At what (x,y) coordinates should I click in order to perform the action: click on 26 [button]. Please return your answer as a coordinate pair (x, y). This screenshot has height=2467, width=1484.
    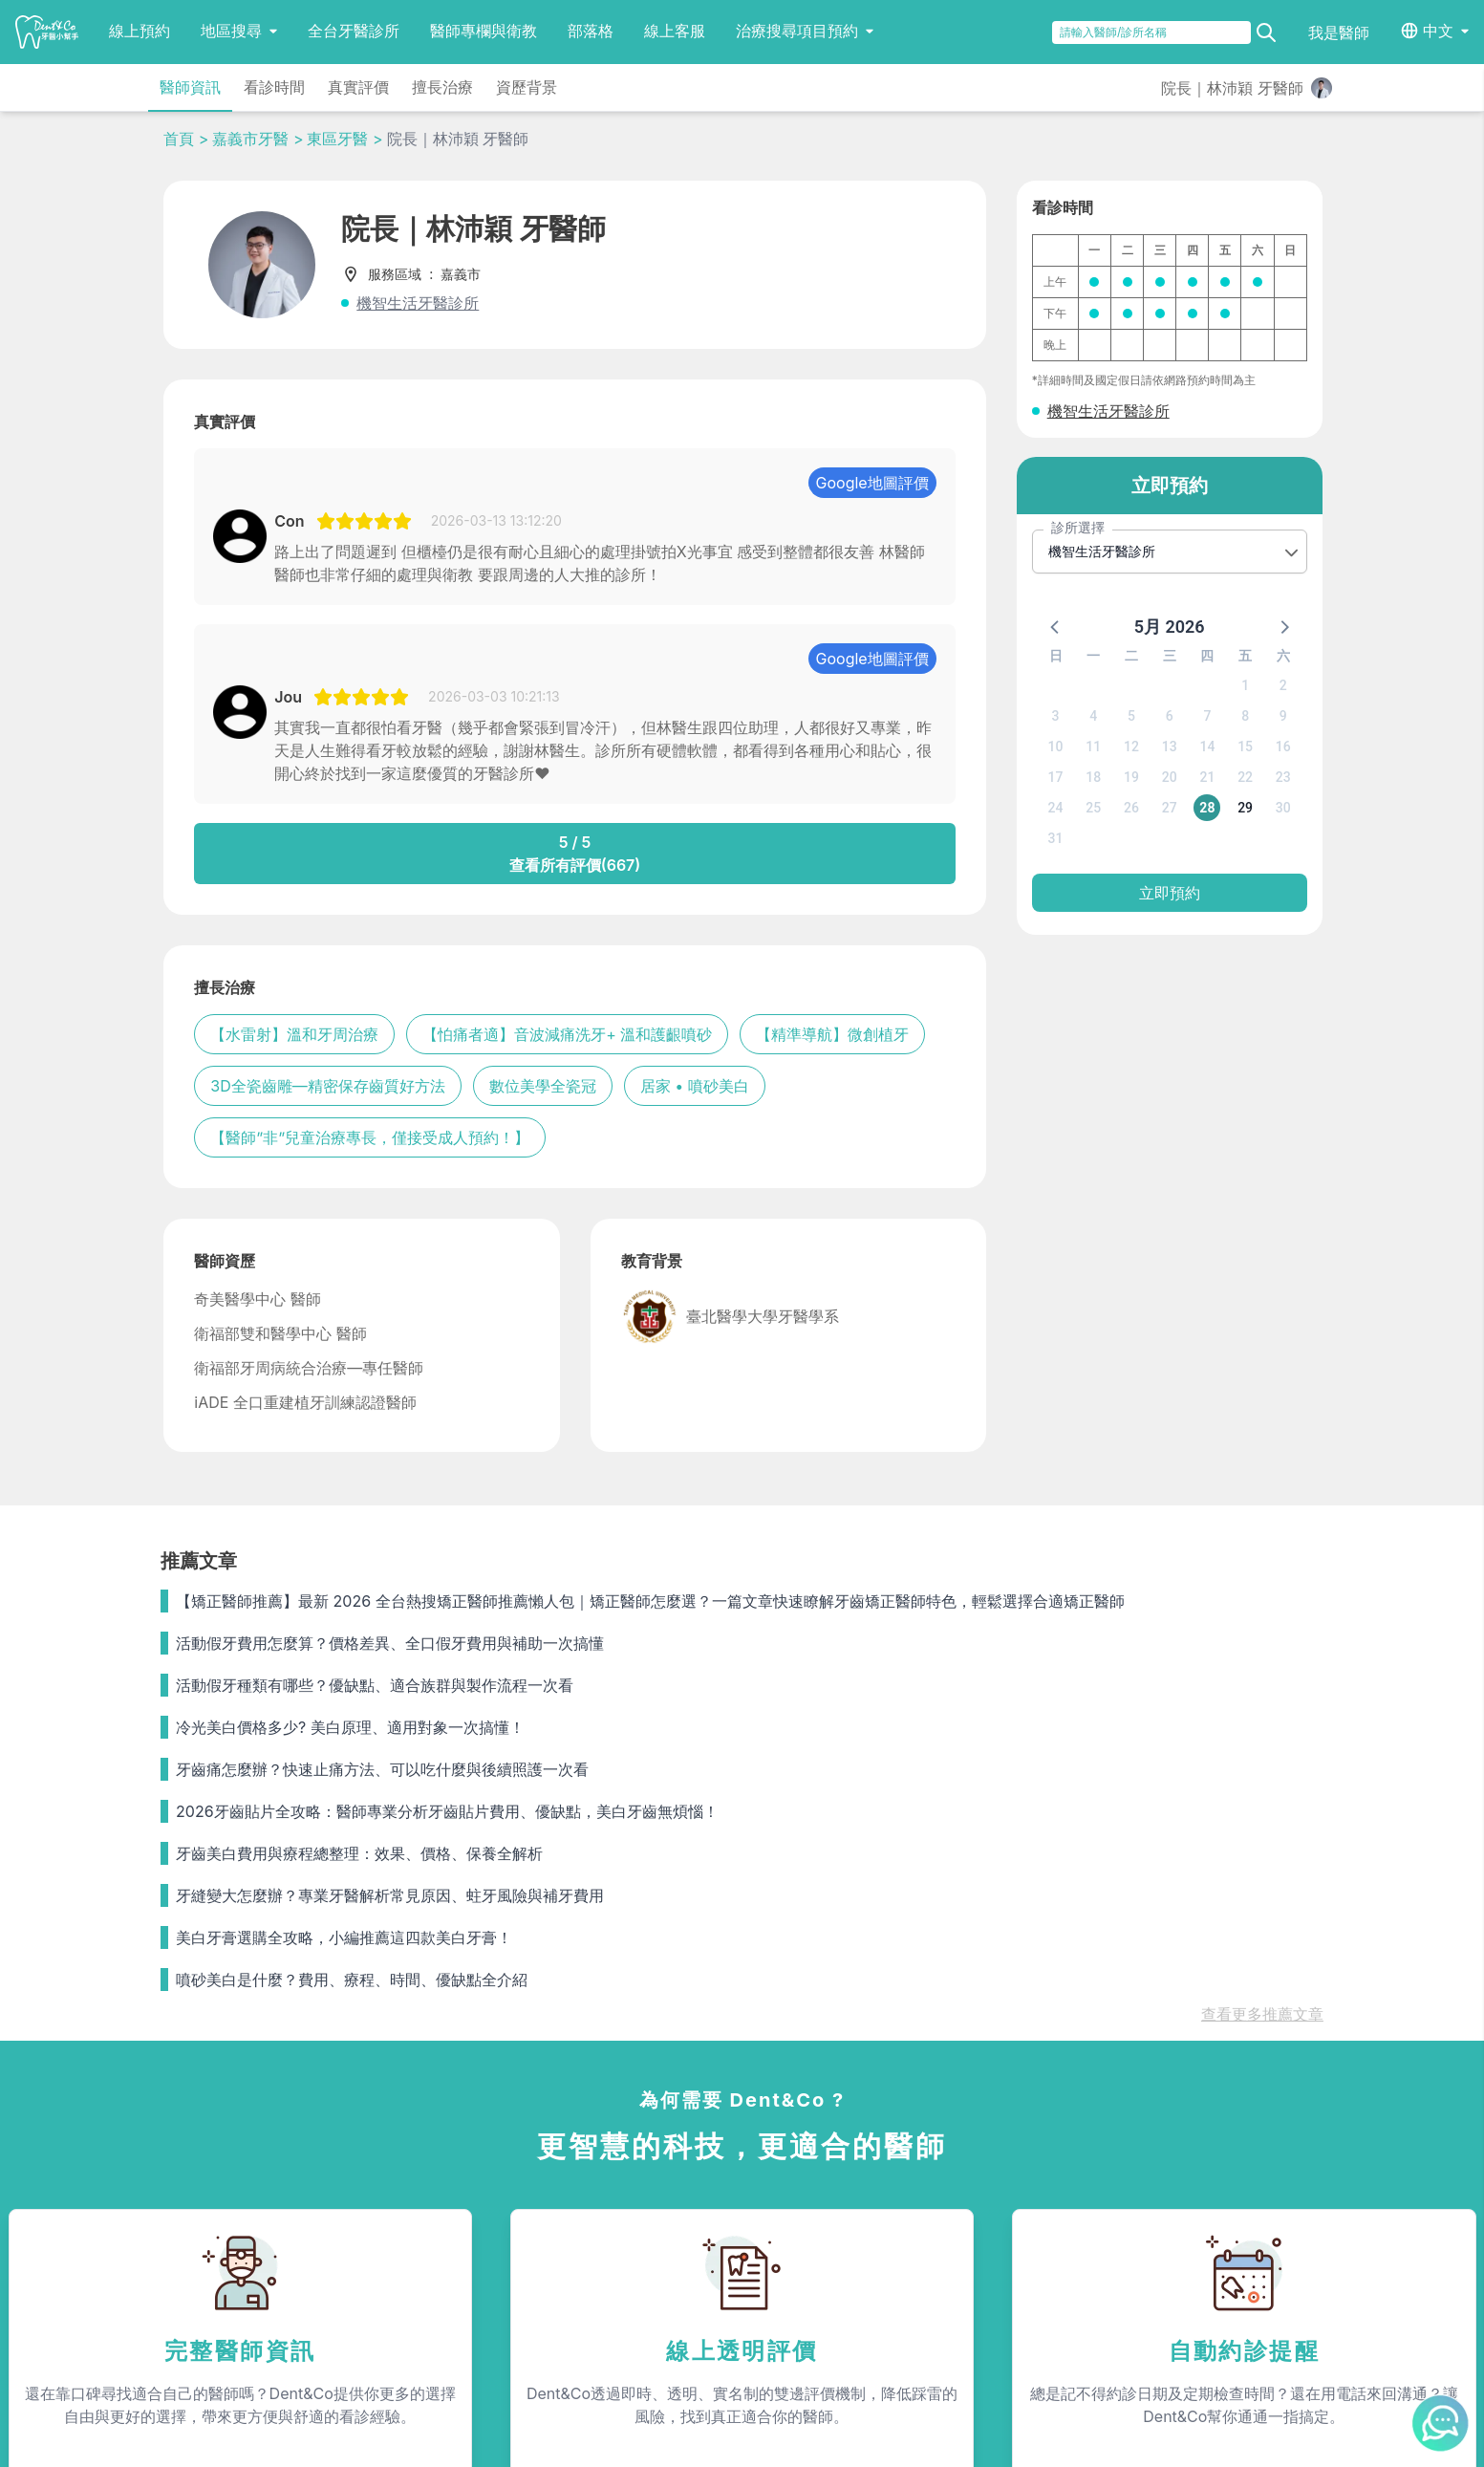
    Looking at the image, I should click on (1131, 807).